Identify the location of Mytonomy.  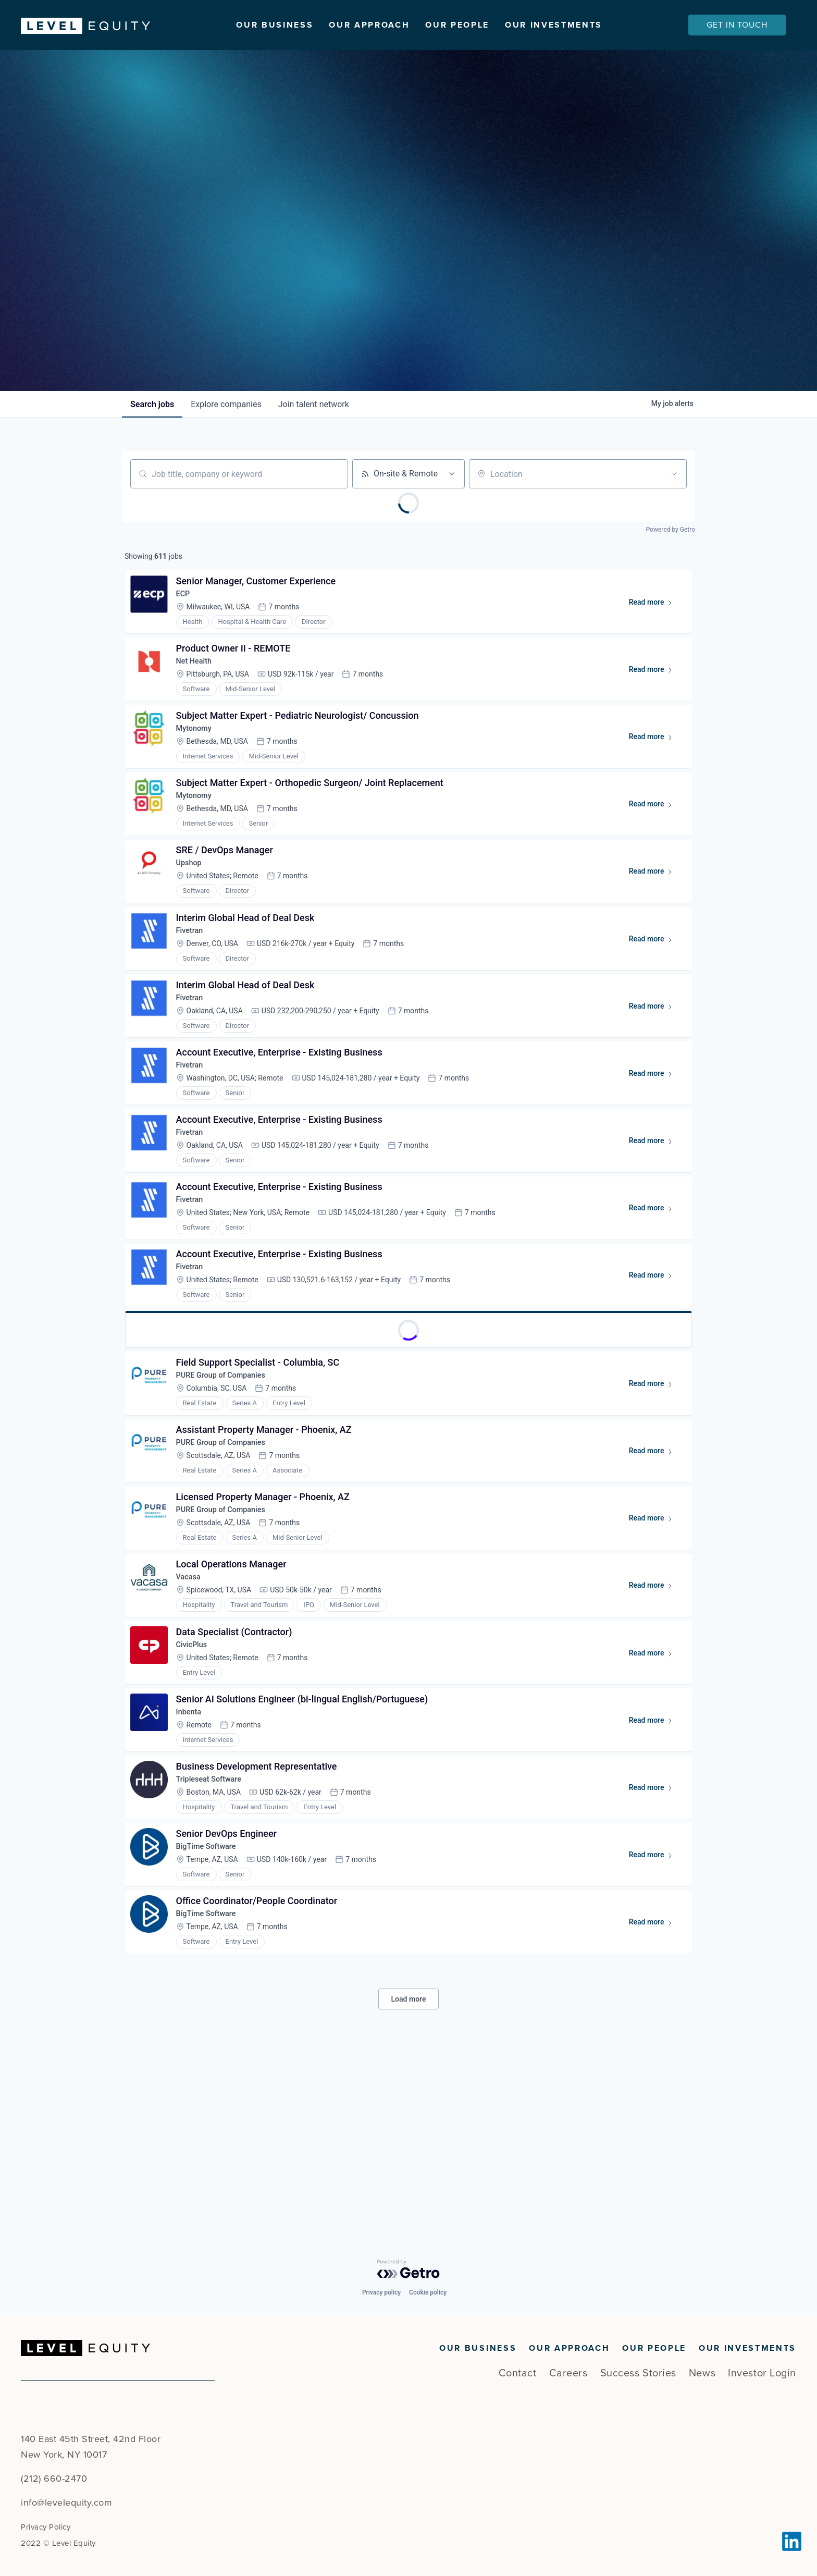
(199, 772).